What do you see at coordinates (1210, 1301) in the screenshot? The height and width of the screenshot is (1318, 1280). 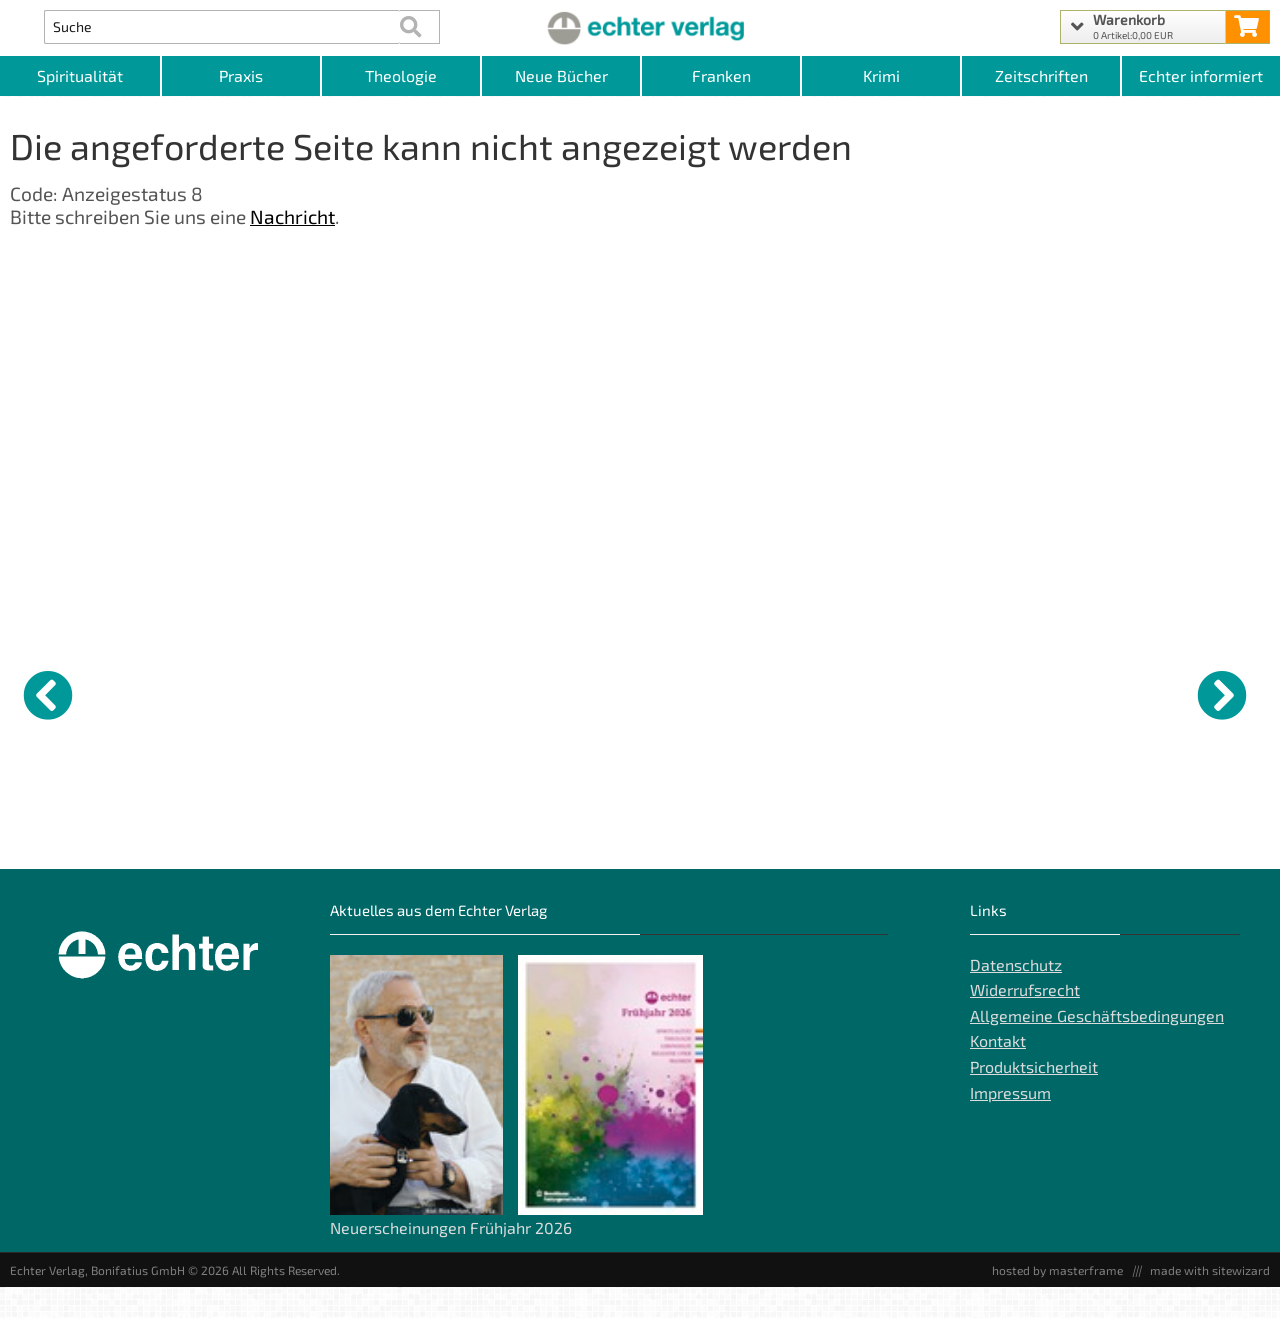 I see `made with sitewizard` at bounding box center [1210, 1301].